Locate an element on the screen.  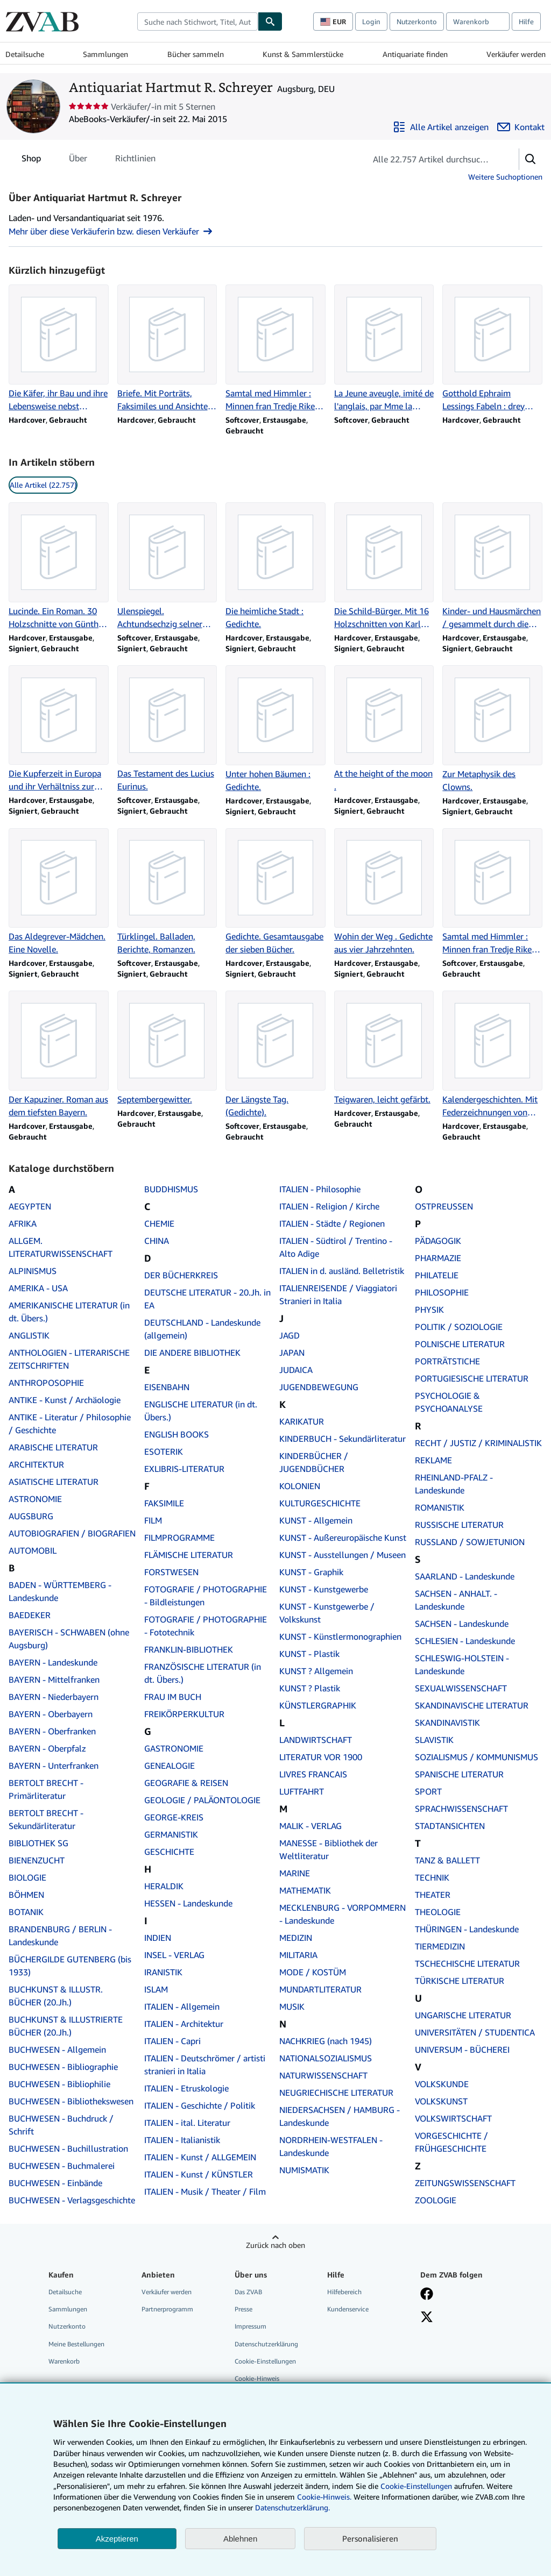
NATIONALSOZIALISMUS is located at coordinates (325, 2058).